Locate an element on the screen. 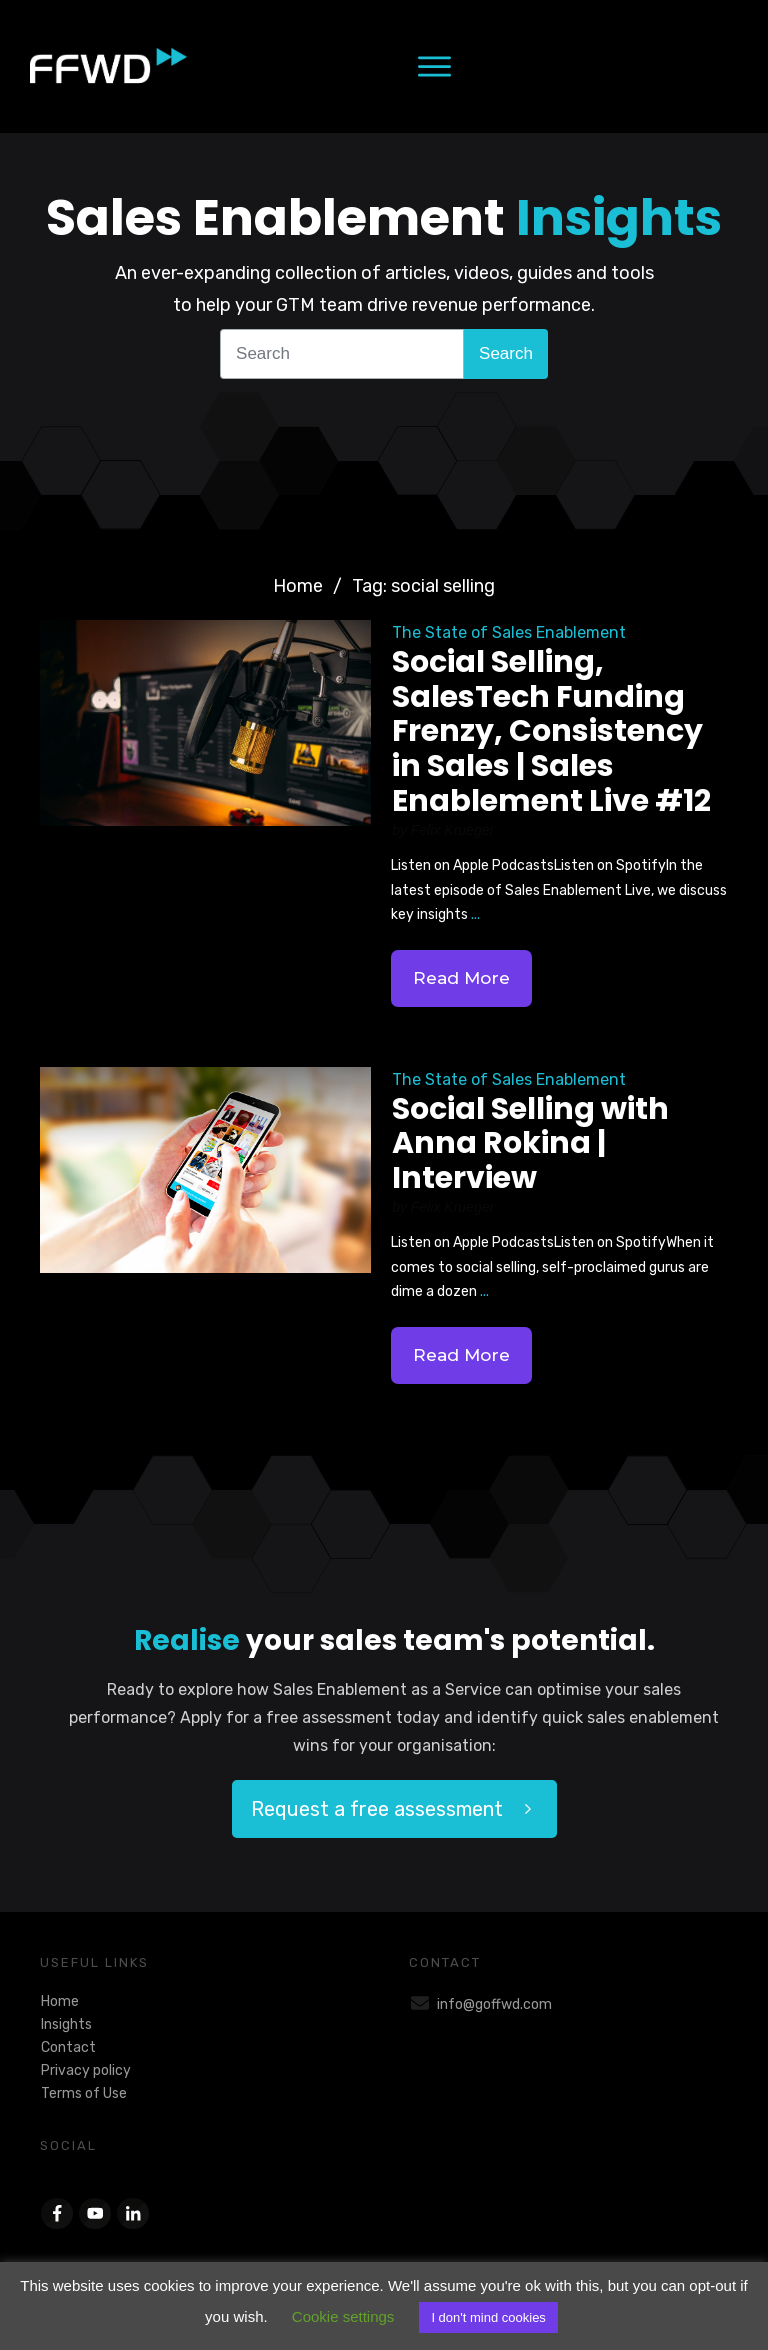 Image resolution: width=768 pixels, height=2350 pixels. Insights is located at coordinates (66, 2024).